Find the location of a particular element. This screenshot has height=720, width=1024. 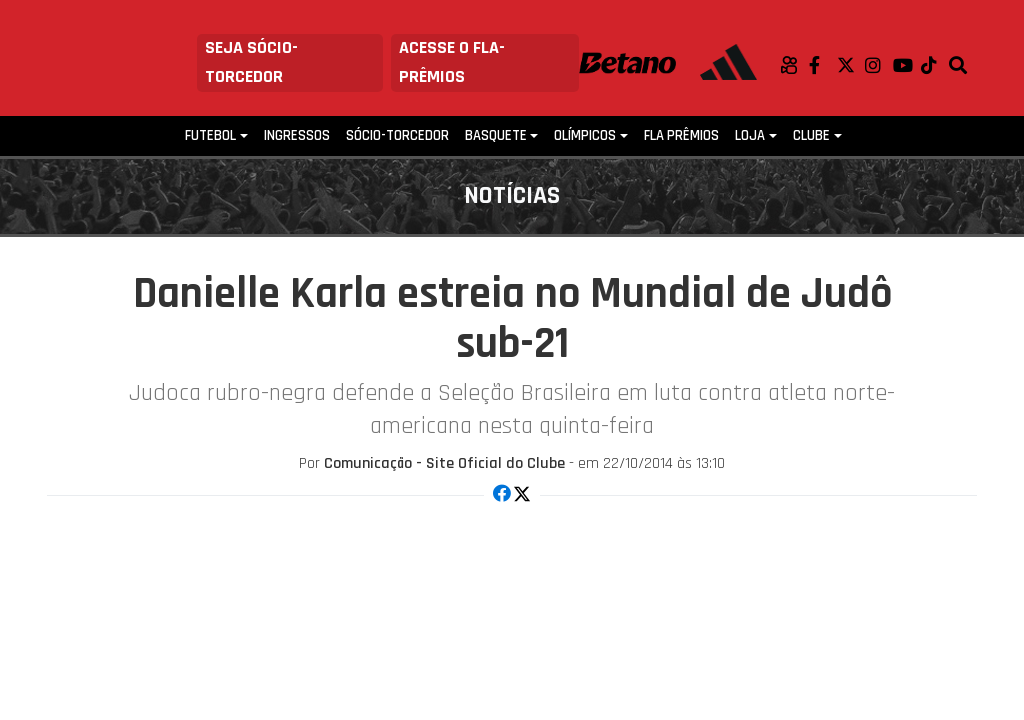

Loja is located at coordinates (750, 135).